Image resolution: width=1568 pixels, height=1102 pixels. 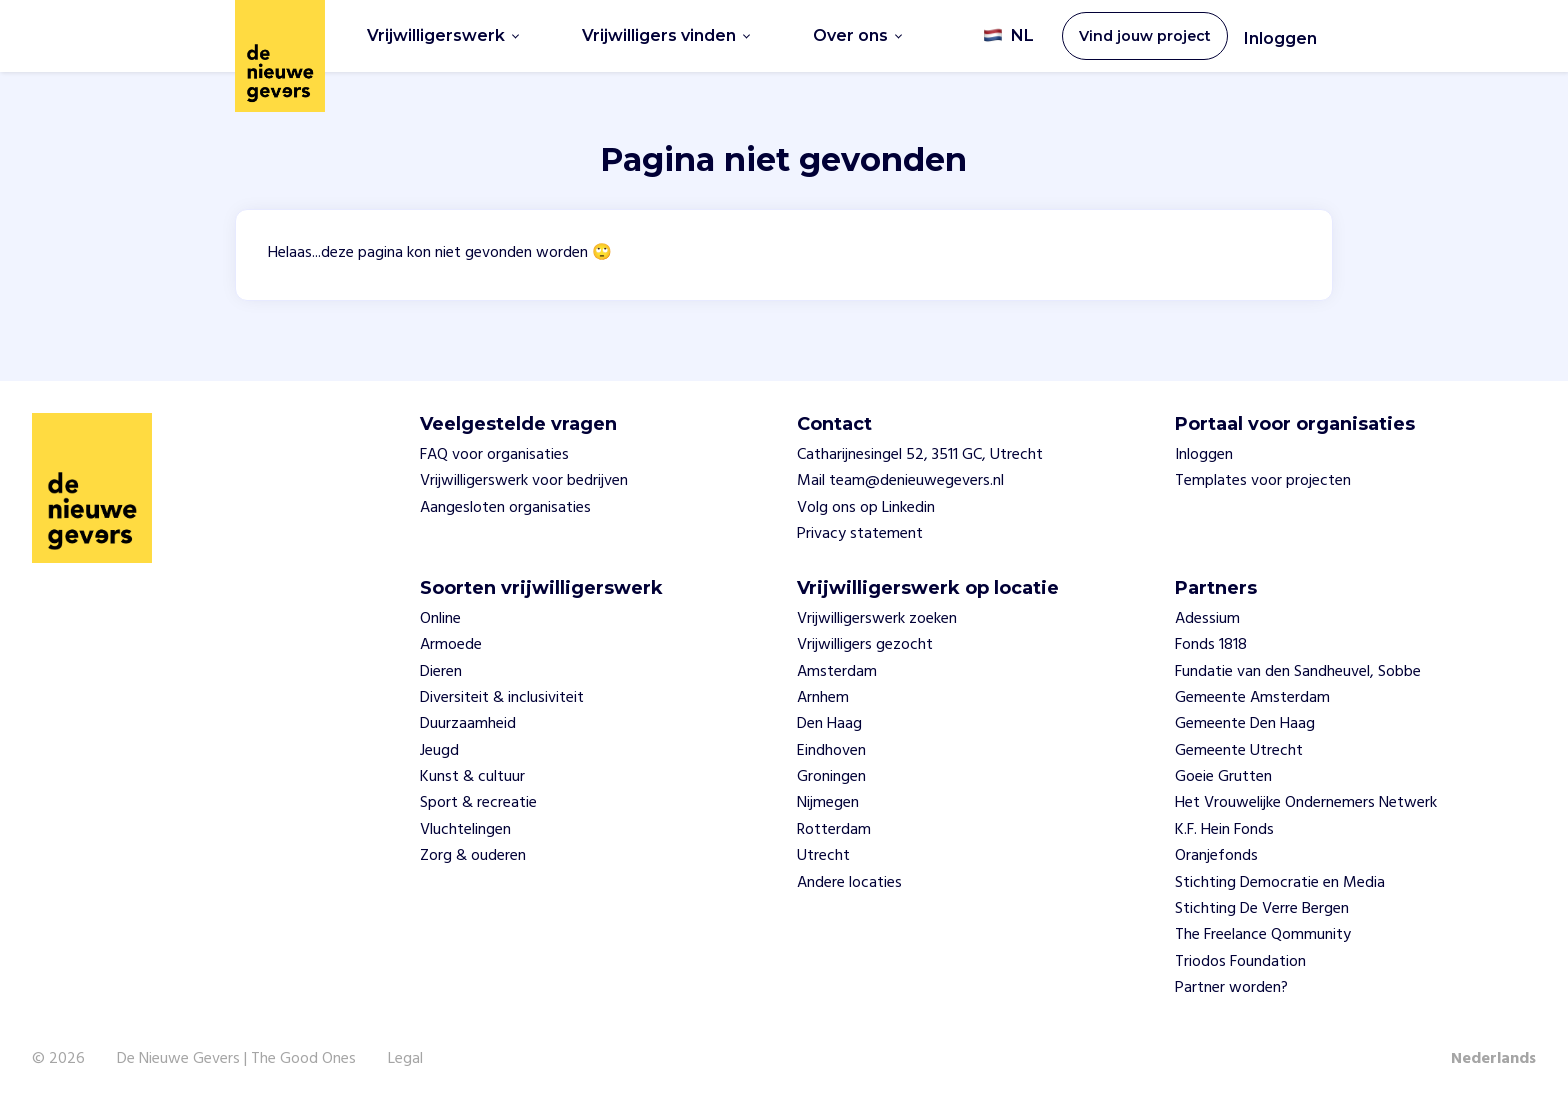 I want to click on Gemeente Utrecht, so click(x=1239, y=751).